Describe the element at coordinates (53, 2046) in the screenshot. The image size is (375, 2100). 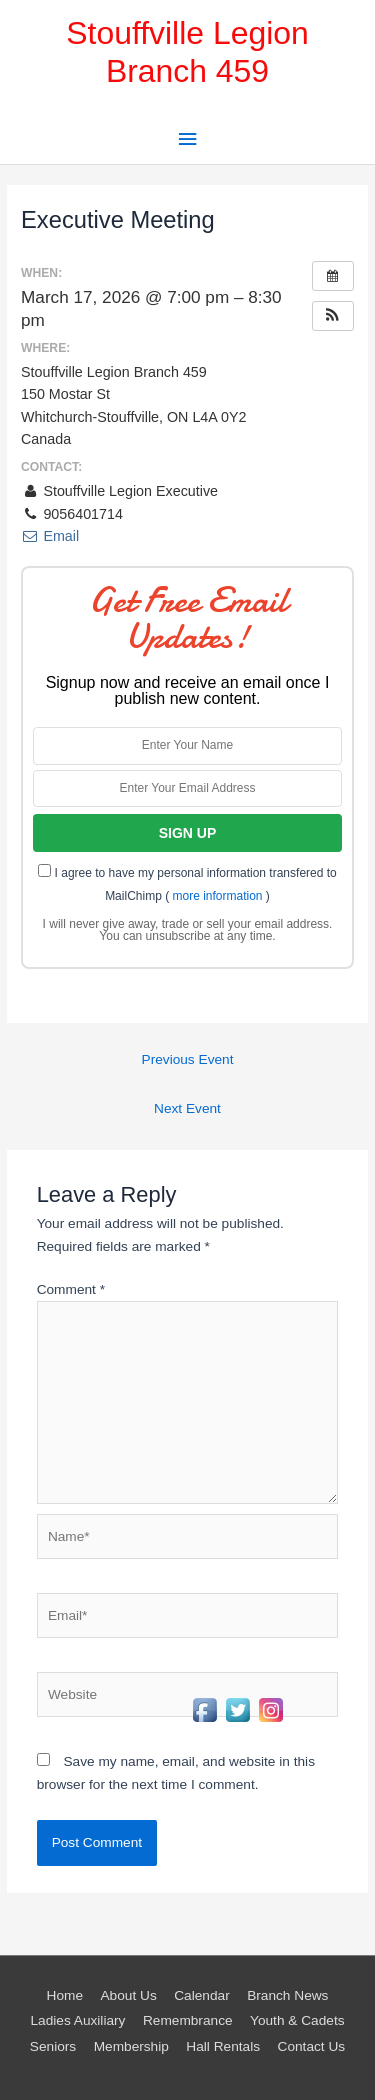
I see `Seniors` at that location.